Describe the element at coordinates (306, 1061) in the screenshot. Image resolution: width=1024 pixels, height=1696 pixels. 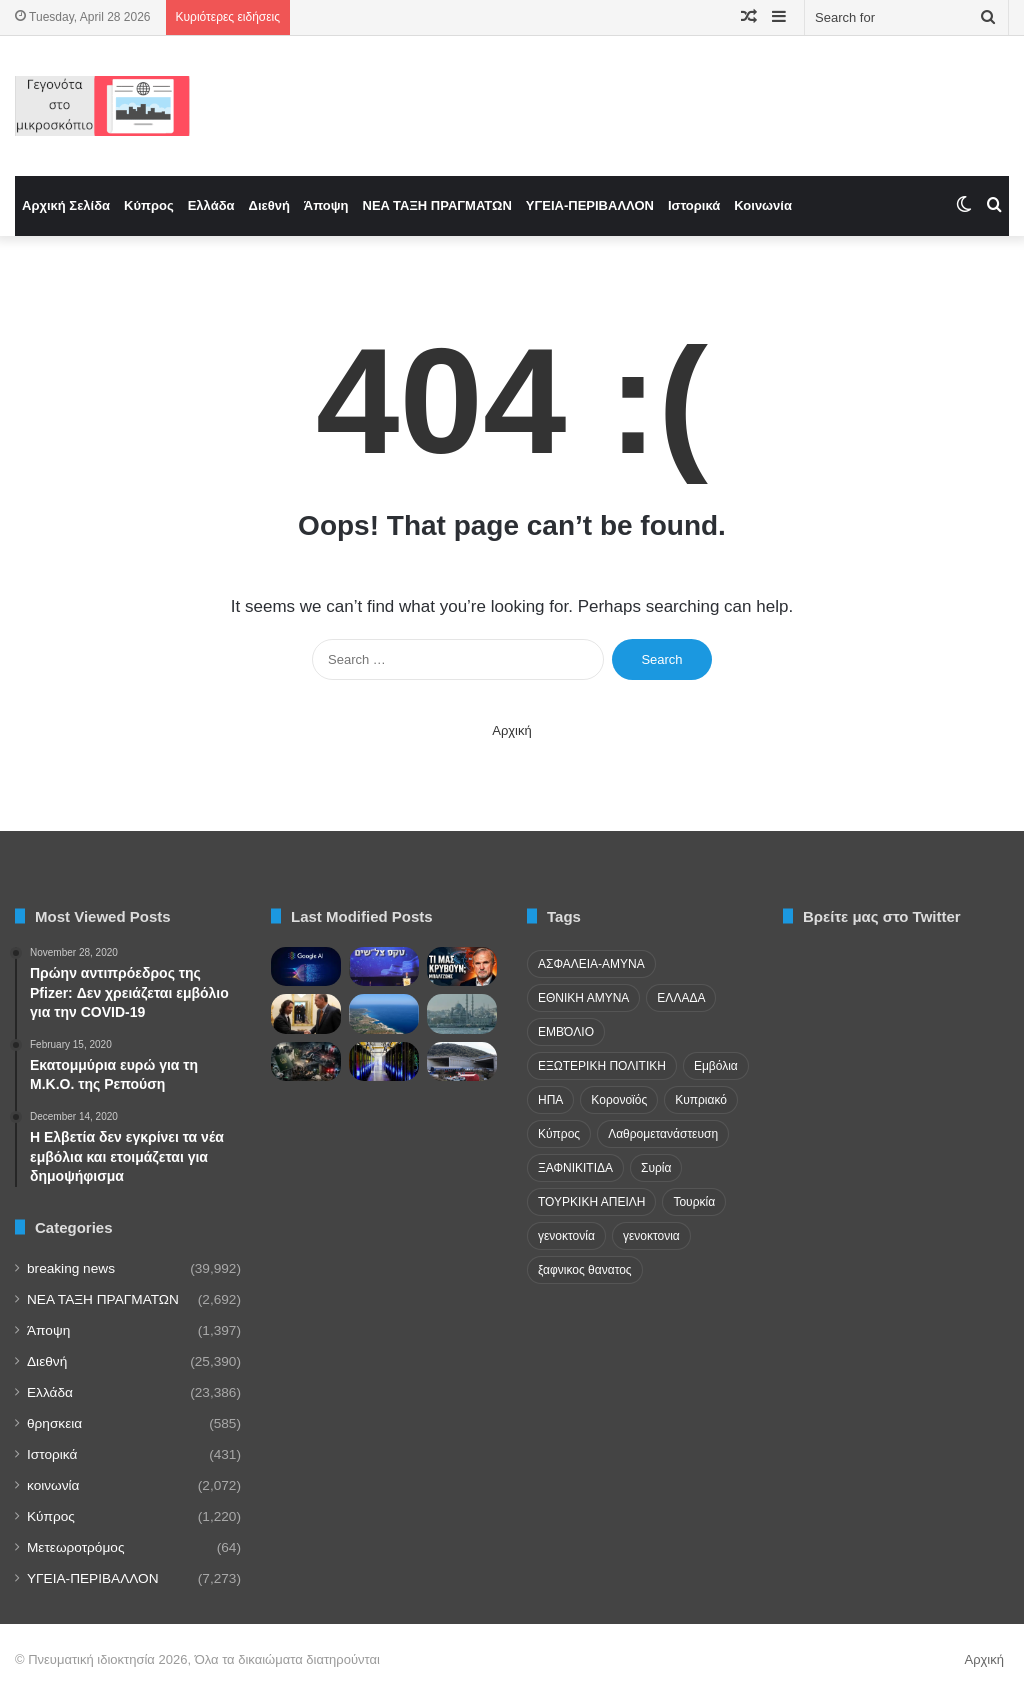
I see `[Pakistan’s Overseas Footprint Mirrors Its Domestic Breakdown]` at that location.